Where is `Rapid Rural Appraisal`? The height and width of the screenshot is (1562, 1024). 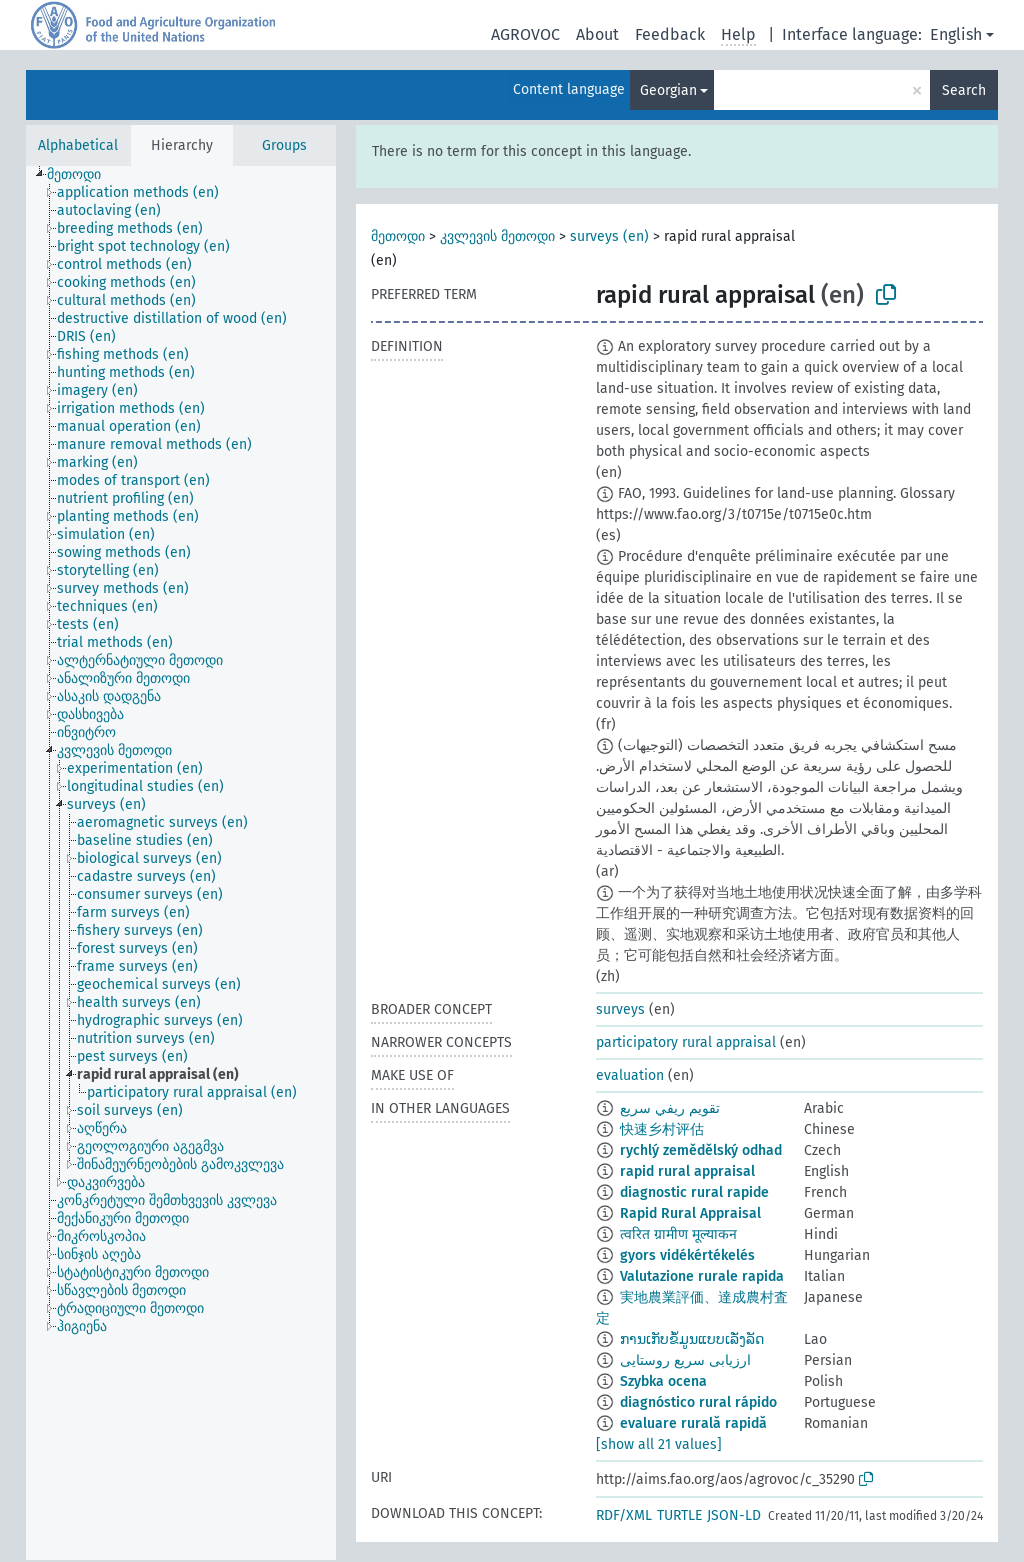 Rapid Rural Appraisal is located at coordinates (690, 1213).